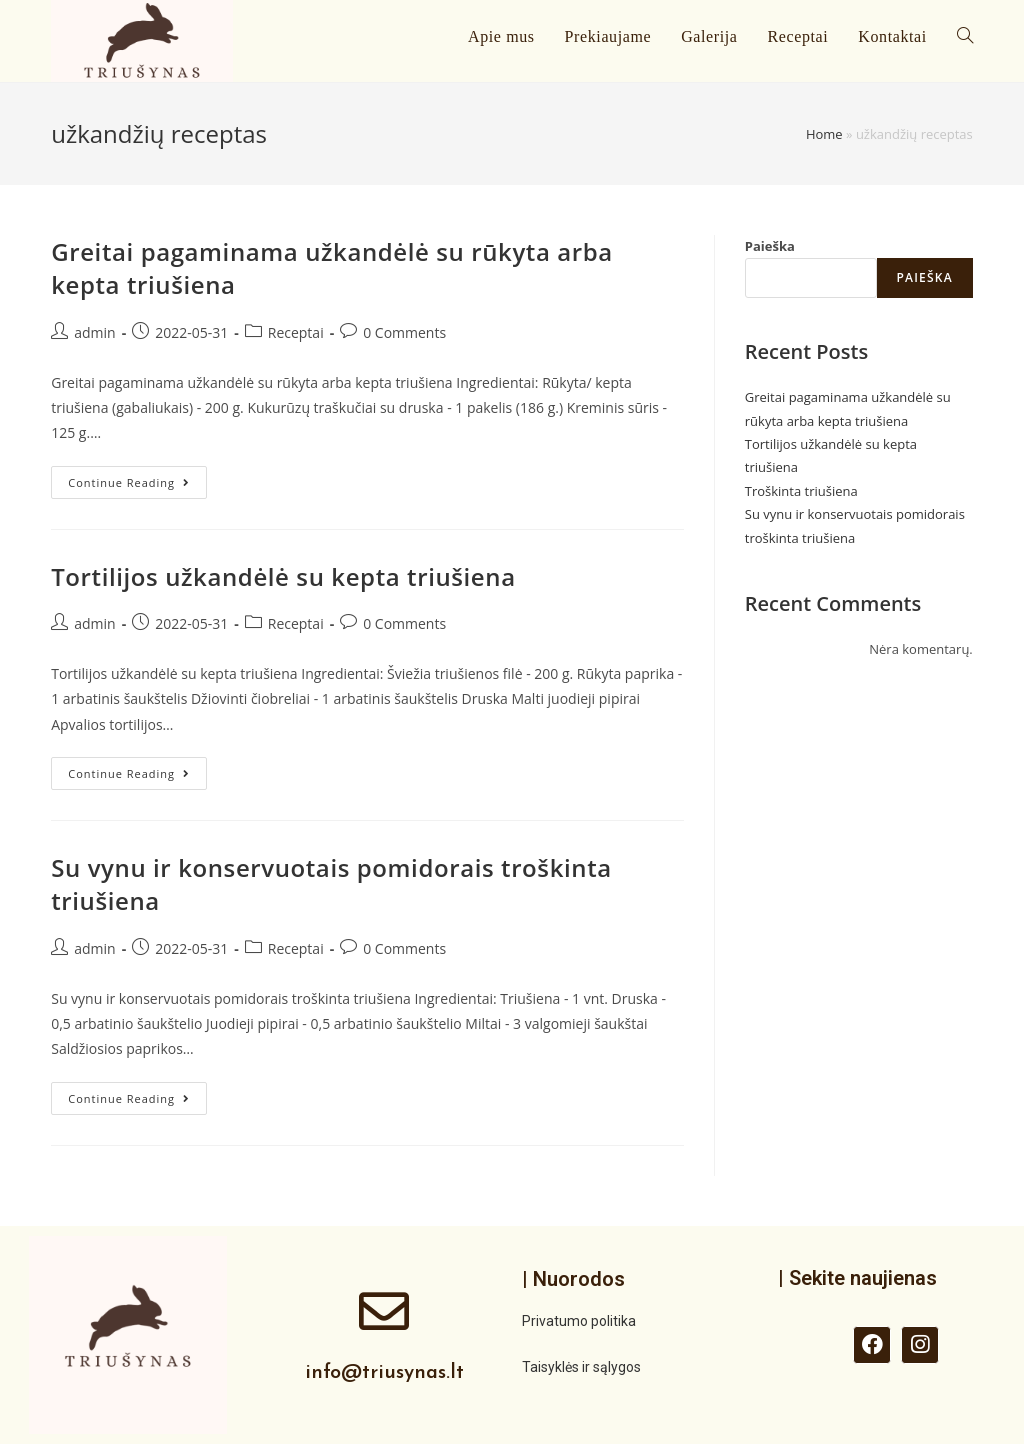  Describe the element at coordinates (579, 1321) in the screenshot. I see `Privatumo politika` at that location.